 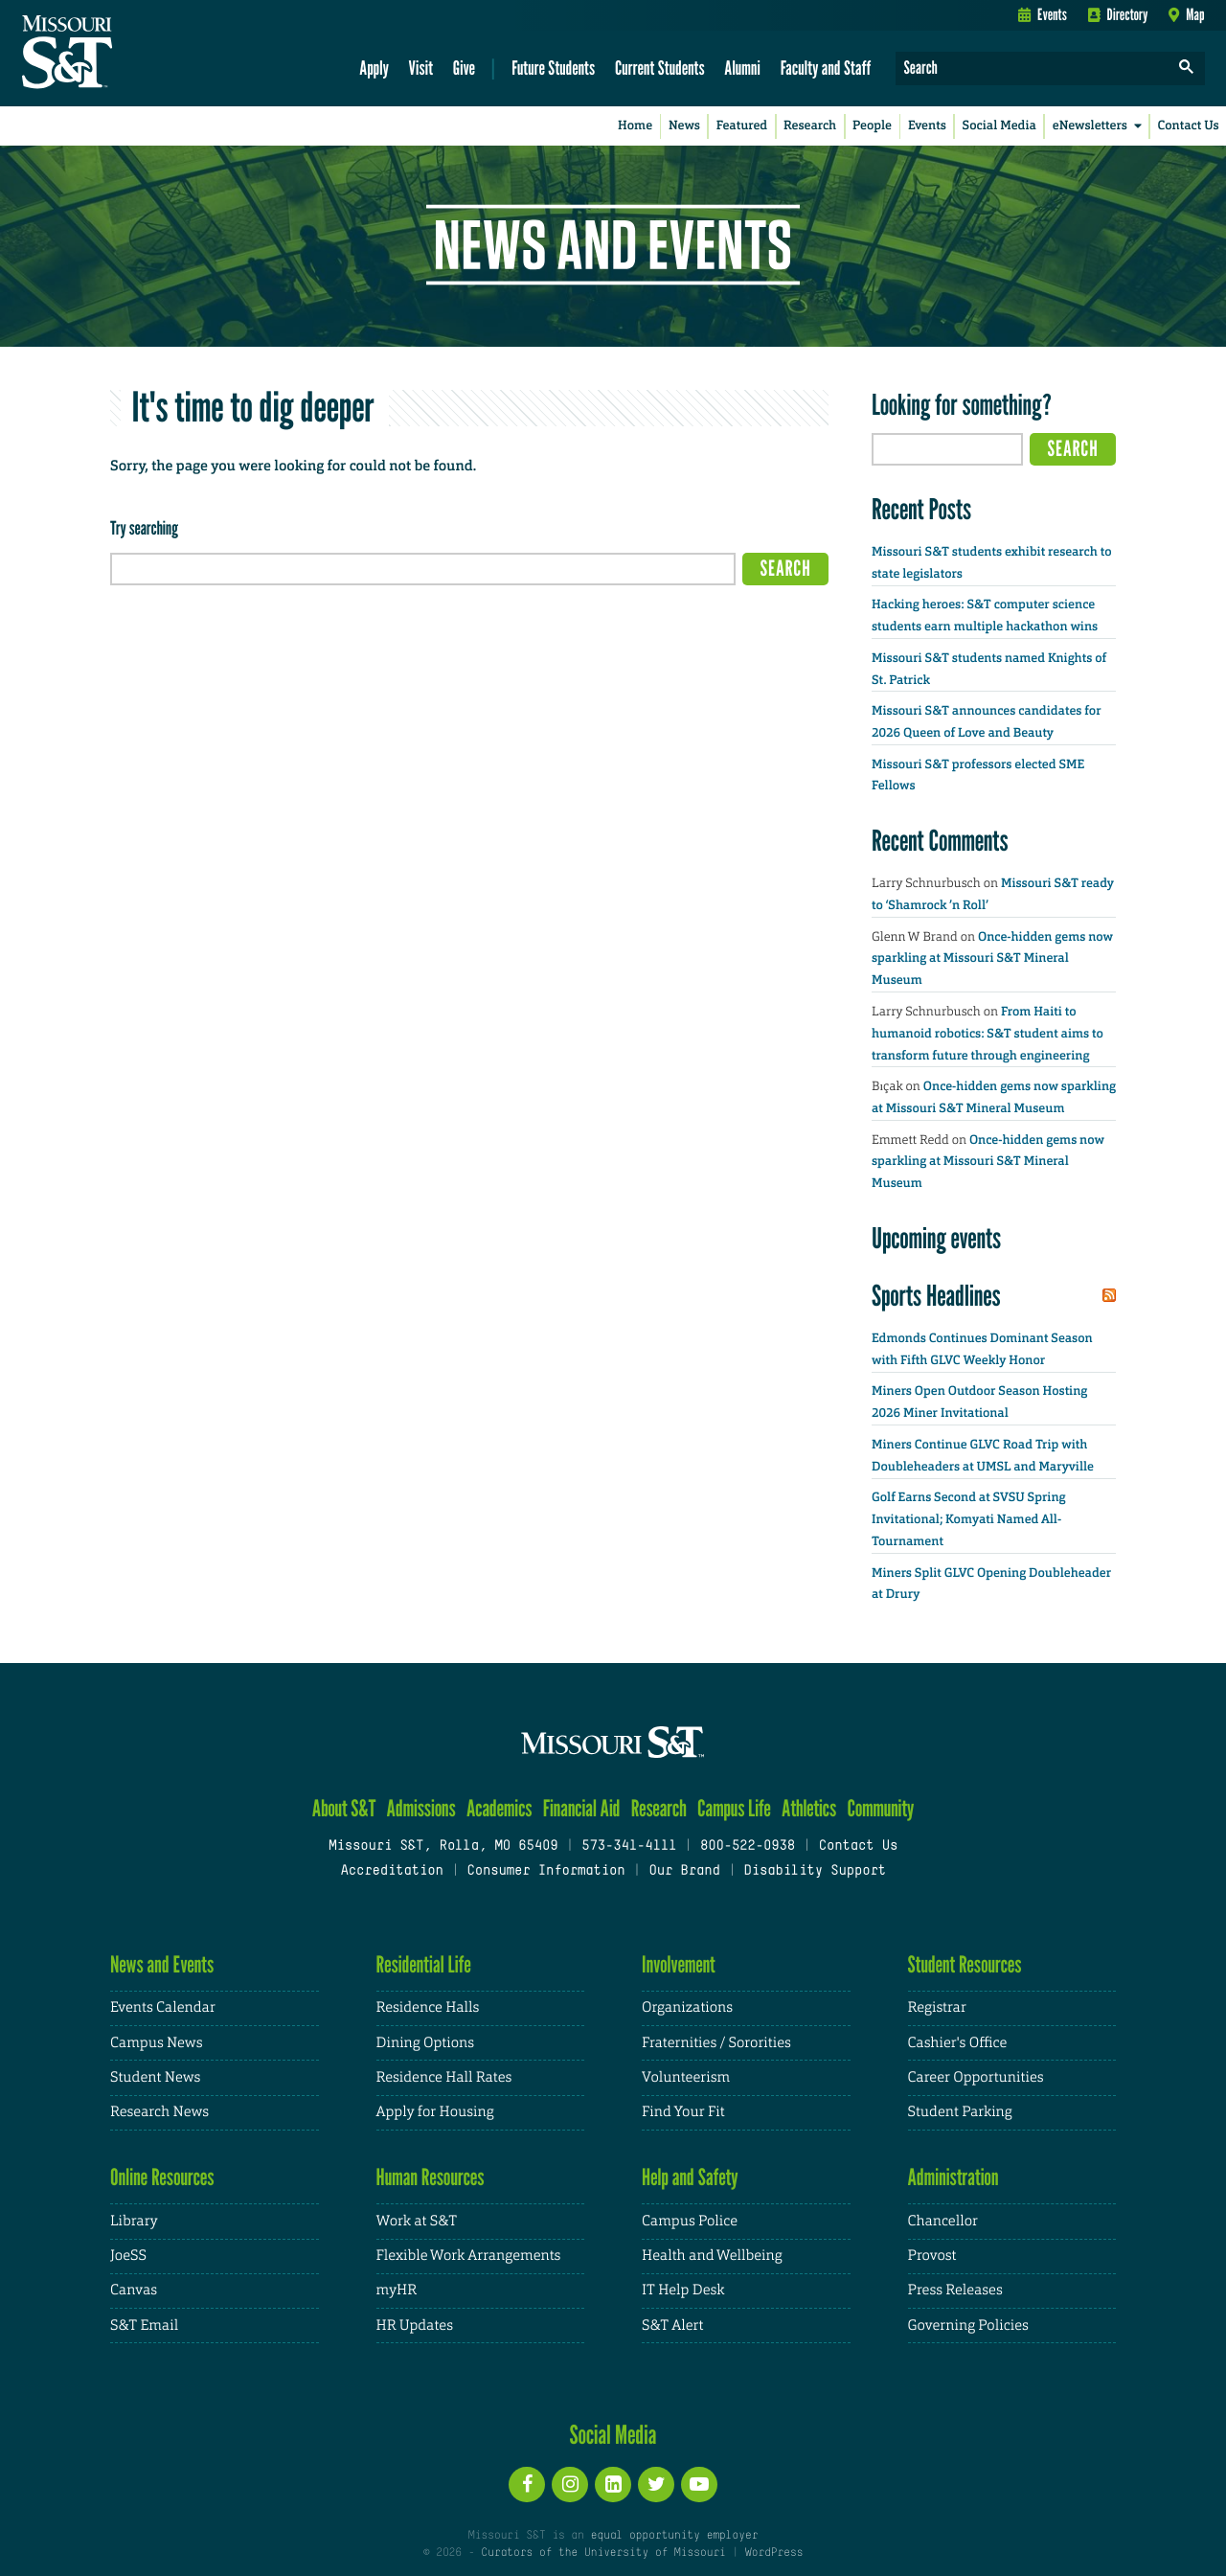 What do you see at coordinates (155, 2077) in the screenshot?
I see `Student News` at bounding box center [155, 2077].